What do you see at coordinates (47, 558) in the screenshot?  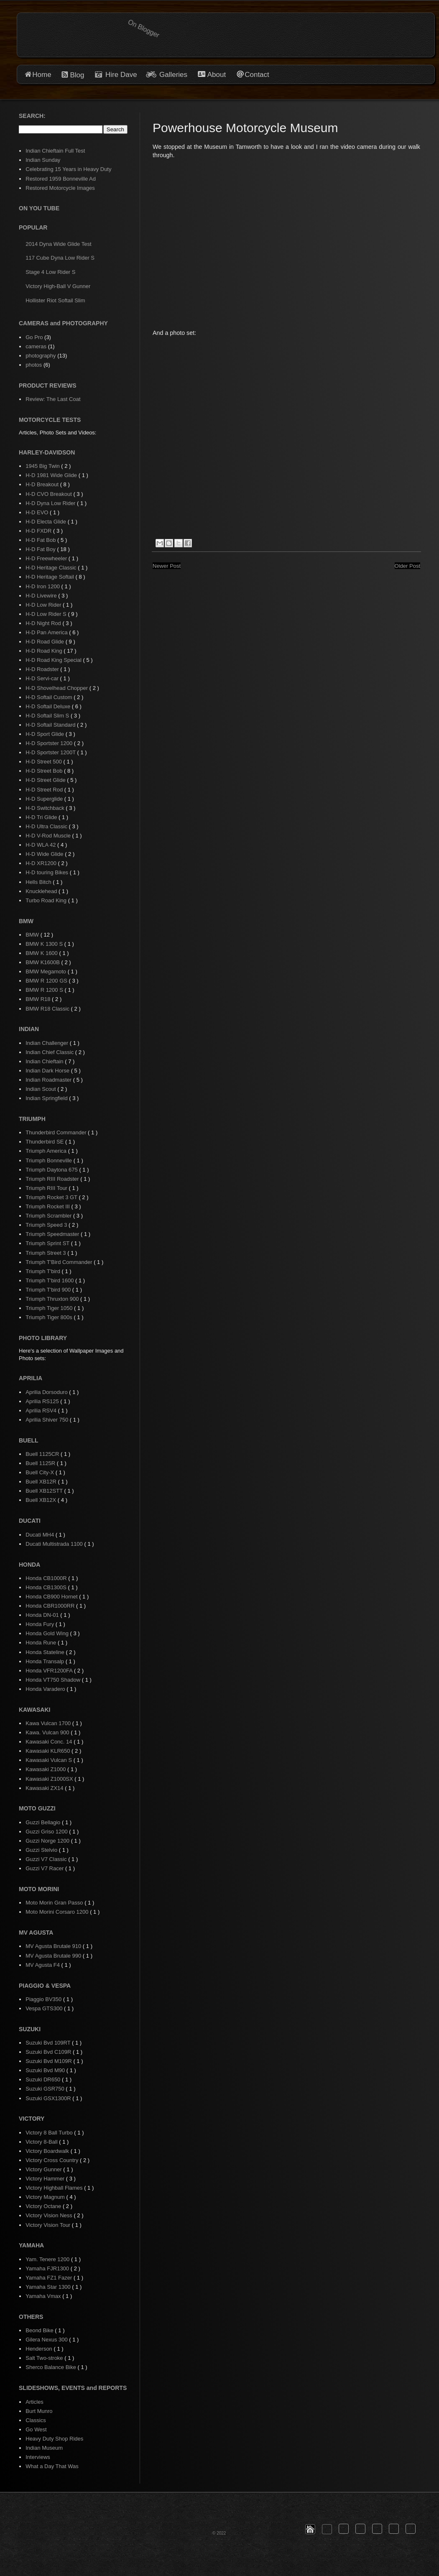 I see `H-D Freewheeler` at bounding box center [47, 558].